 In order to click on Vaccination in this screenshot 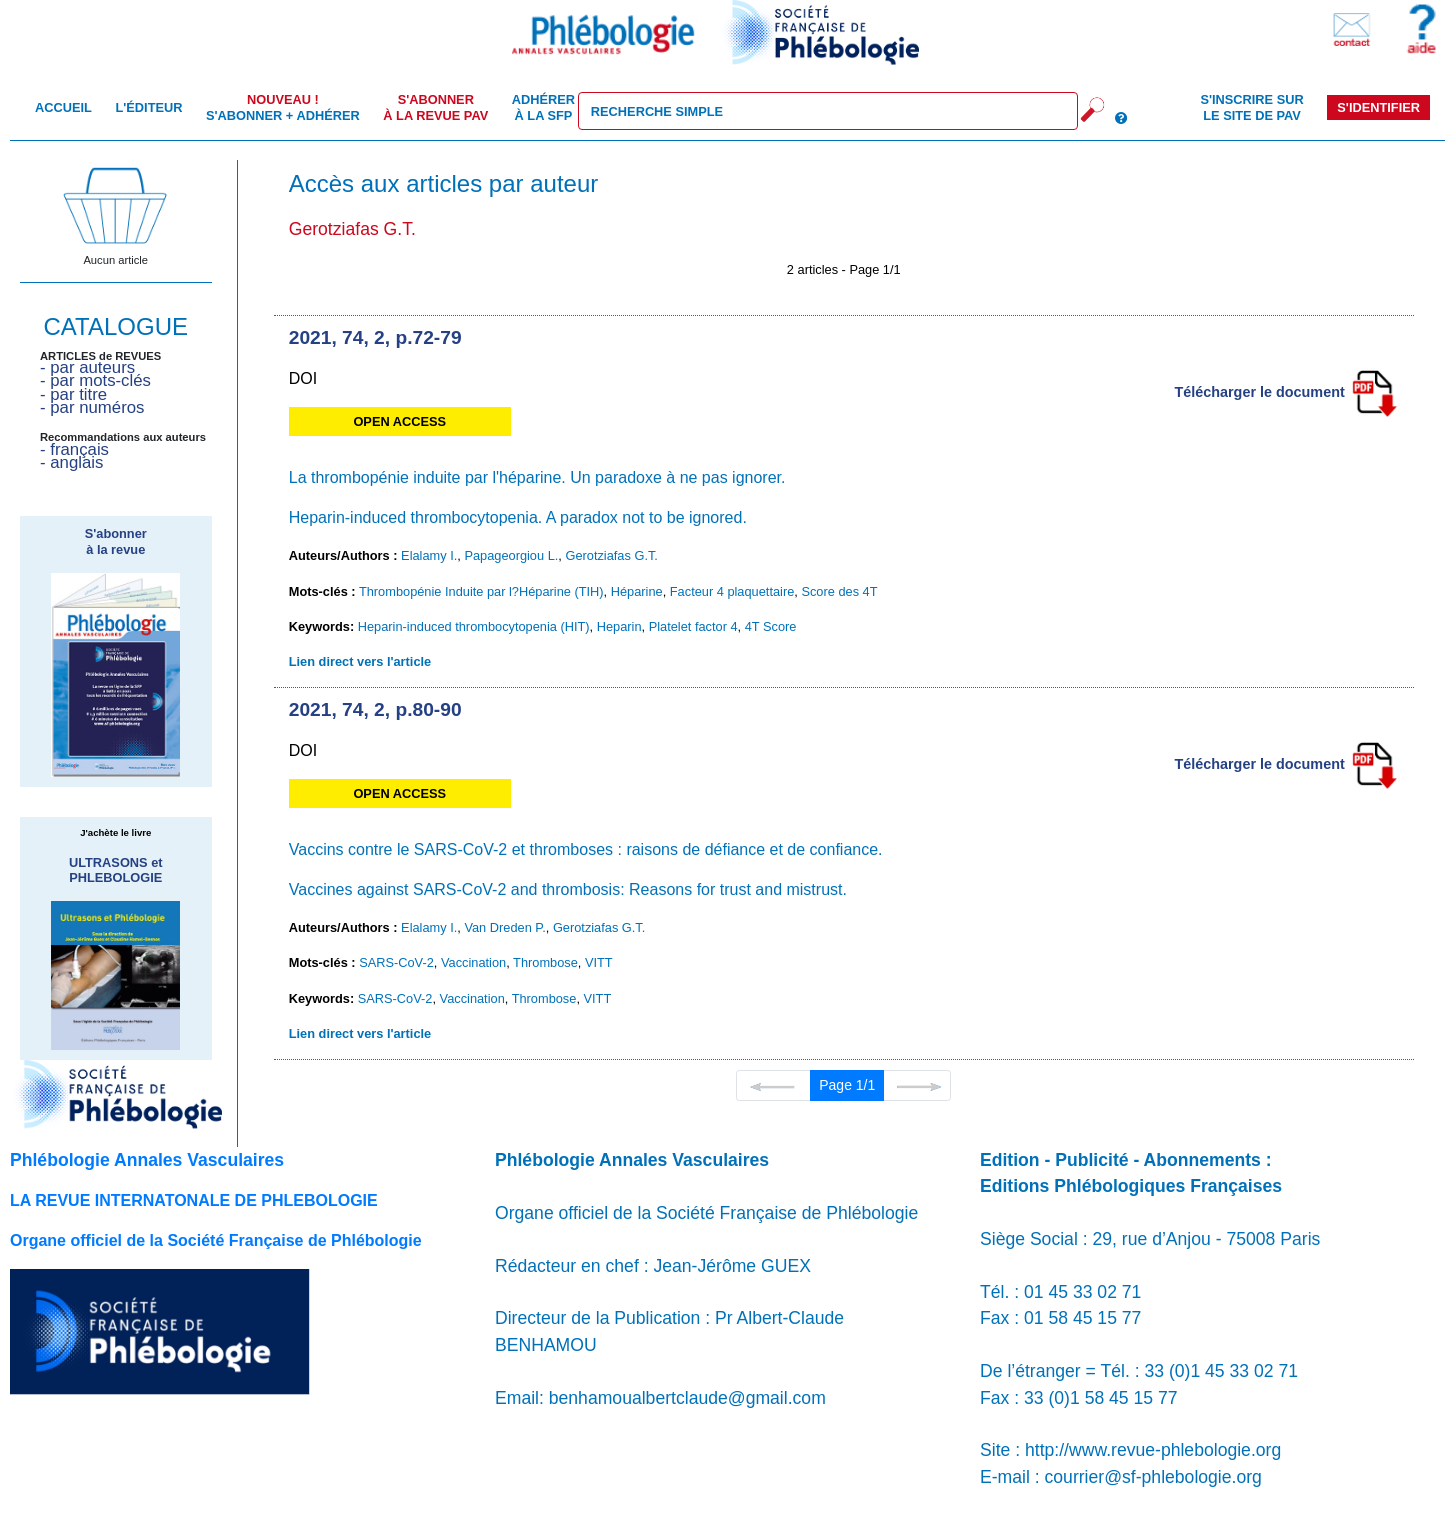, I will do `click(473, 962)`.